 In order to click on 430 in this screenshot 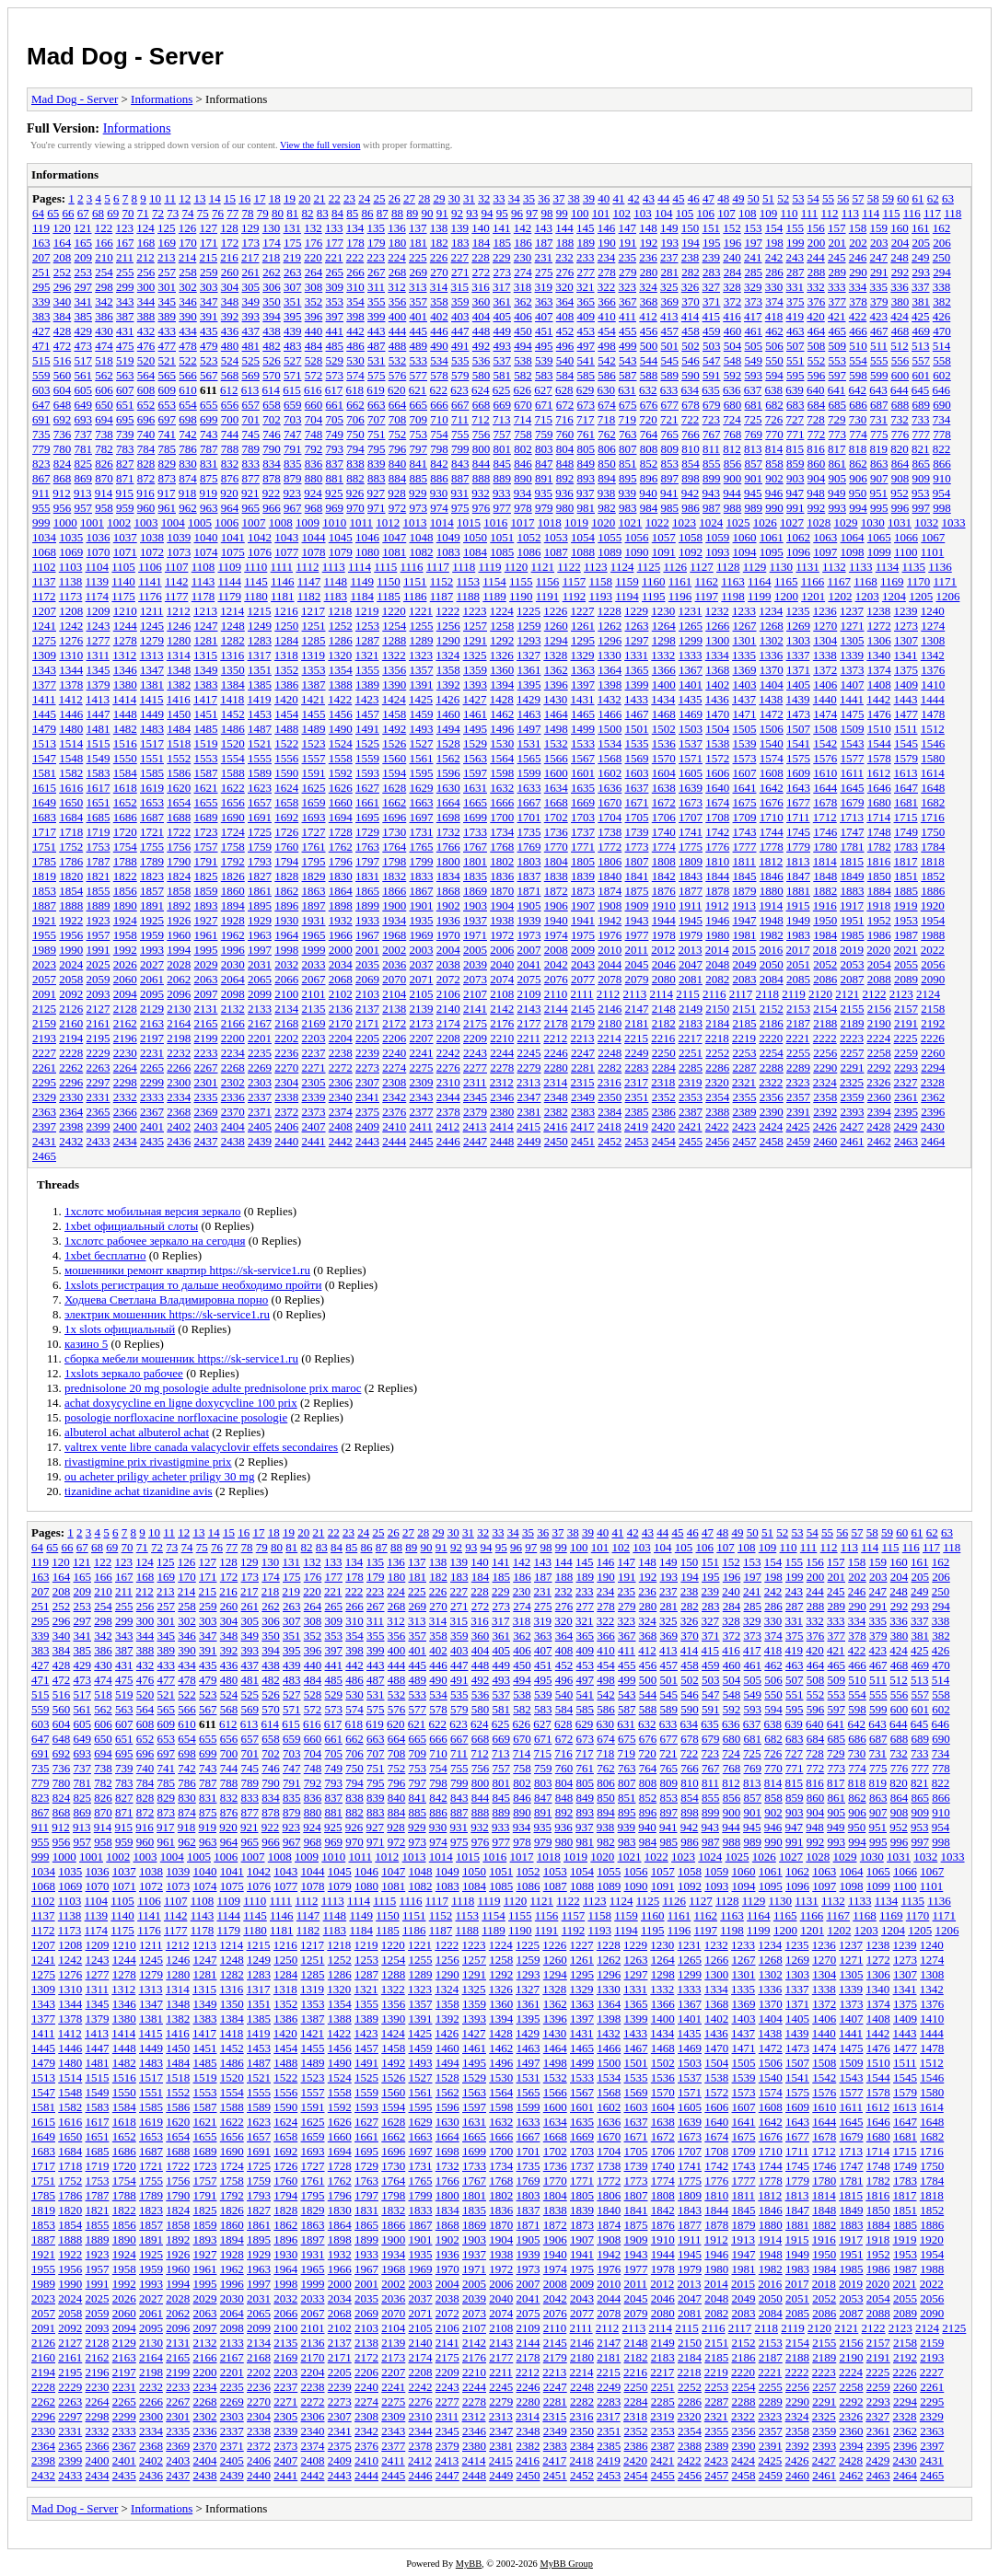, I will do `click(104, 331)`.